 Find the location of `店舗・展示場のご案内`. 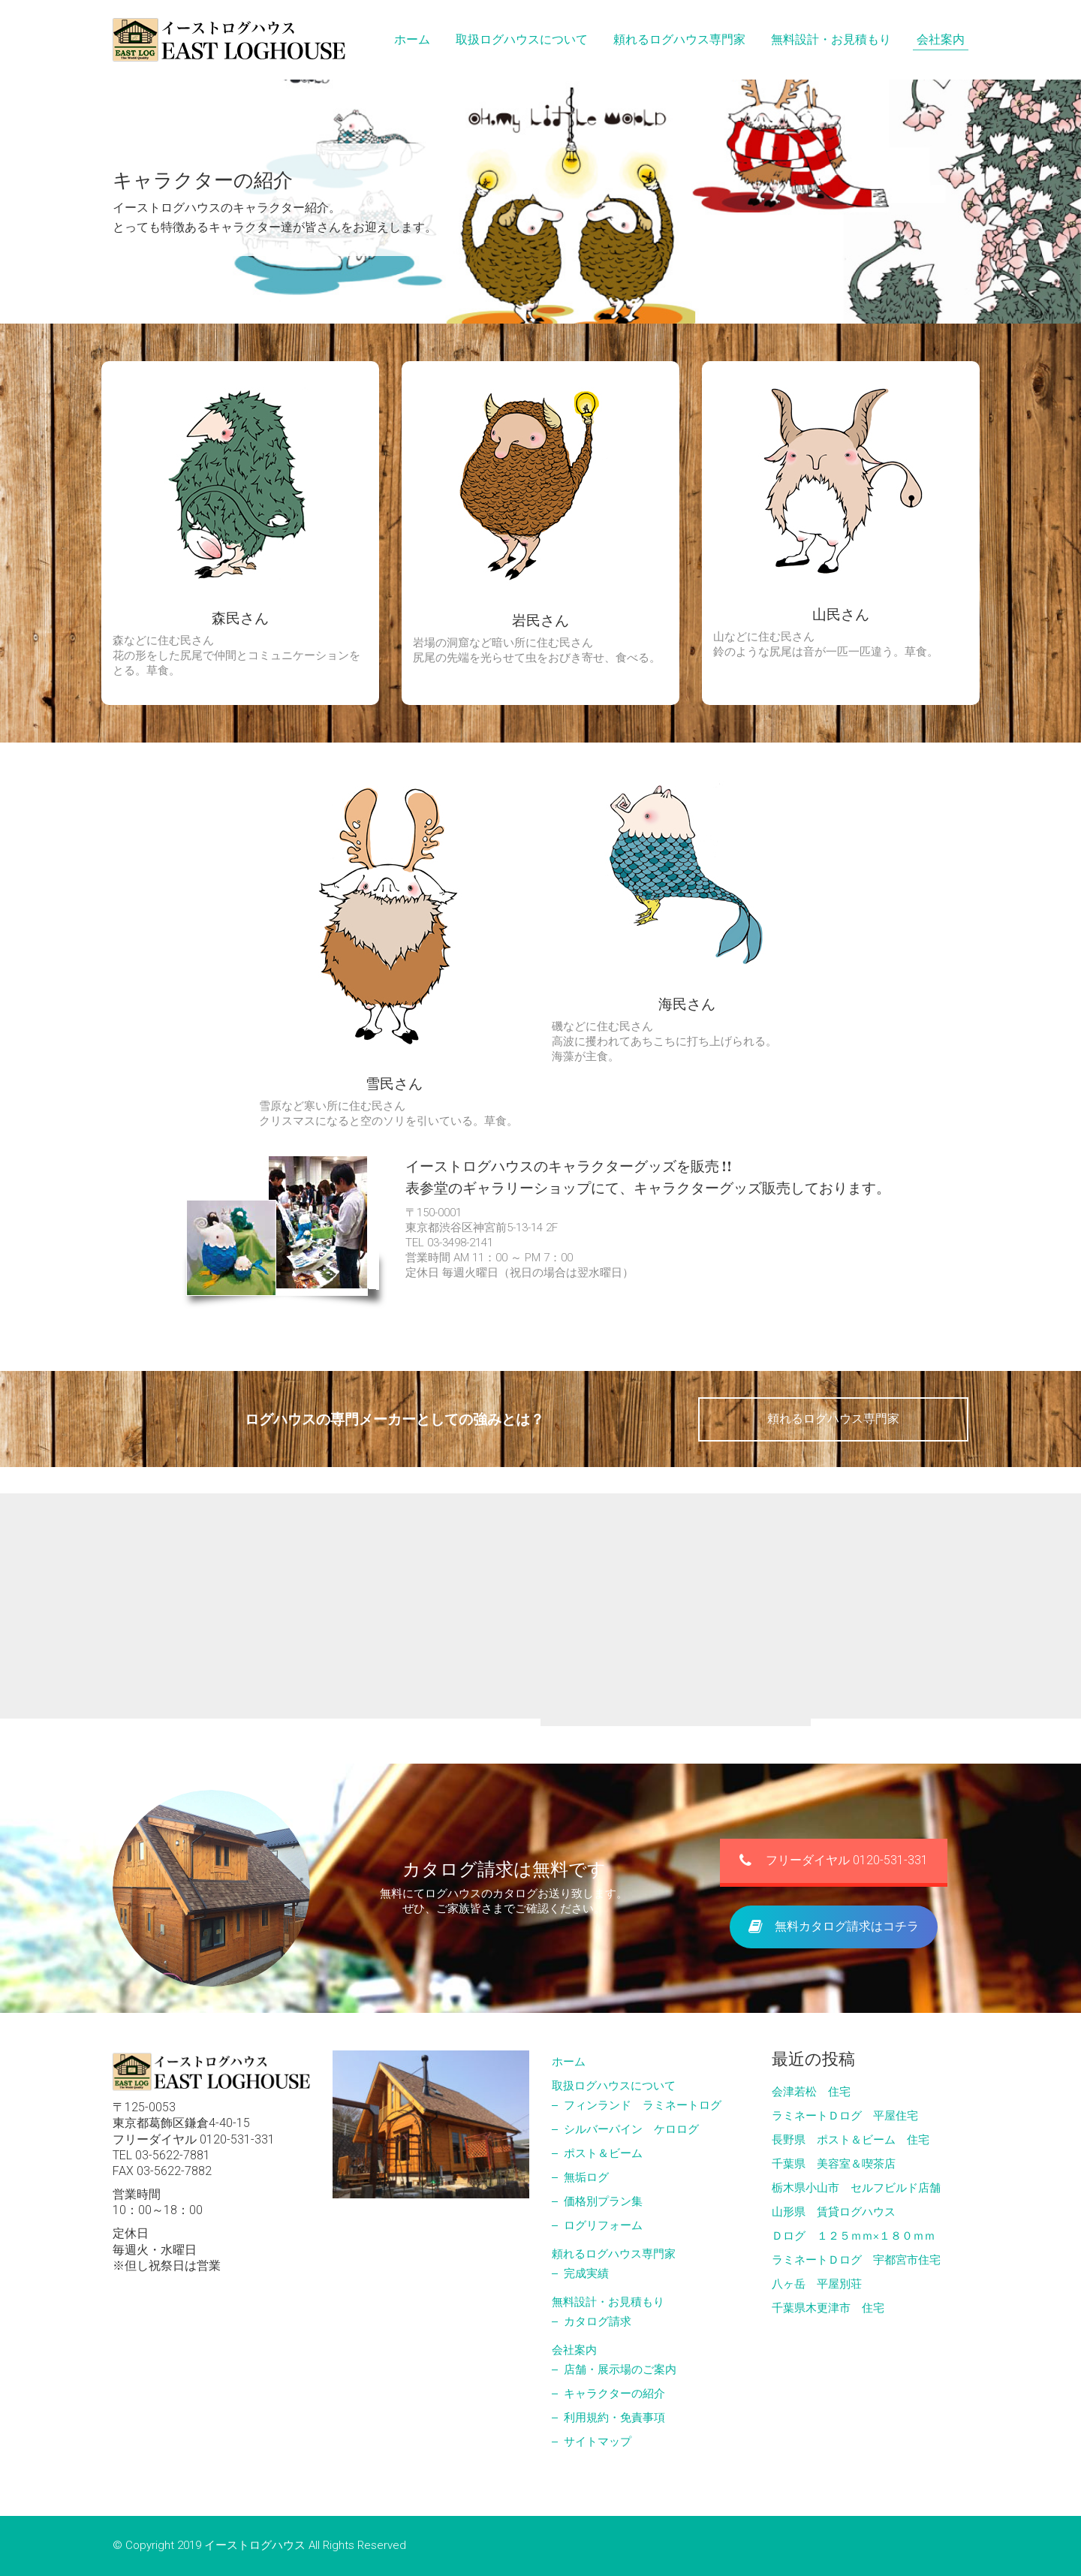

店舗・展示場のご案内 is located at coordinates (620, 2369).